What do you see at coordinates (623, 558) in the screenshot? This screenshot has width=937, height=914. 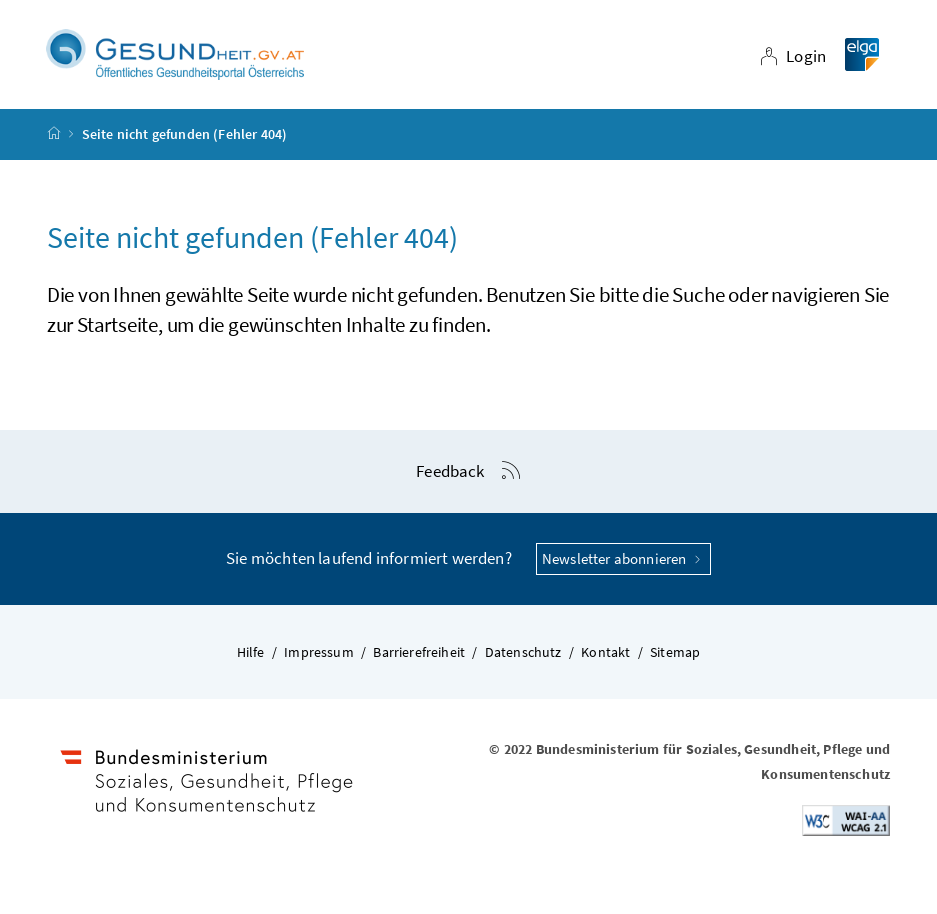 I see `Newsletter abonnieren` at bounding box center [623, 558].